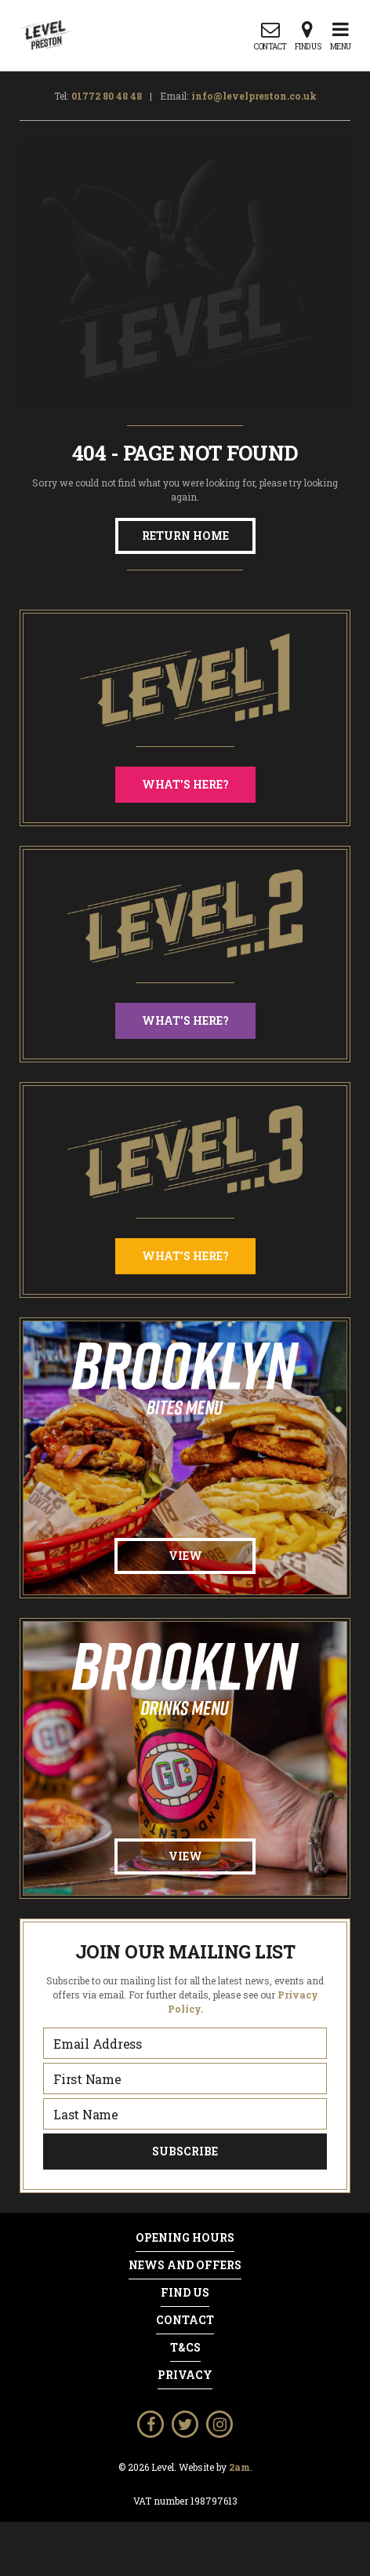 The width and height of the screenshot is (370, 2576). What do you see at coordinates (185, 2292) in the screenshot?
I see `Find Us` at bounding box center [185, 2292].